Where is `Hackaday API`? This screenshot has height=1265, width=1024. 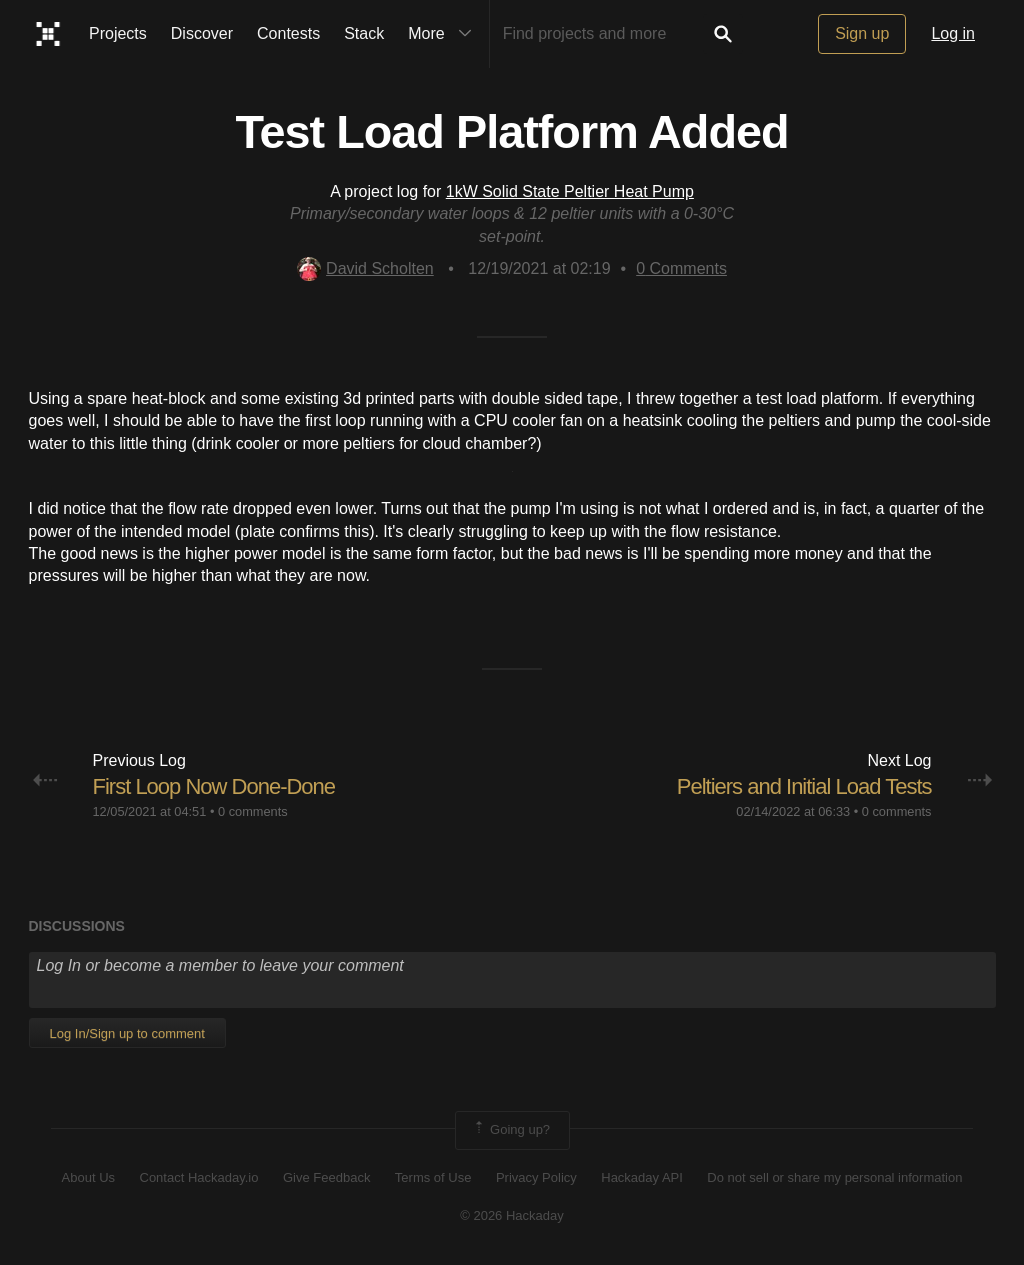 Hackaday API is located at coordinates (642, 1177).